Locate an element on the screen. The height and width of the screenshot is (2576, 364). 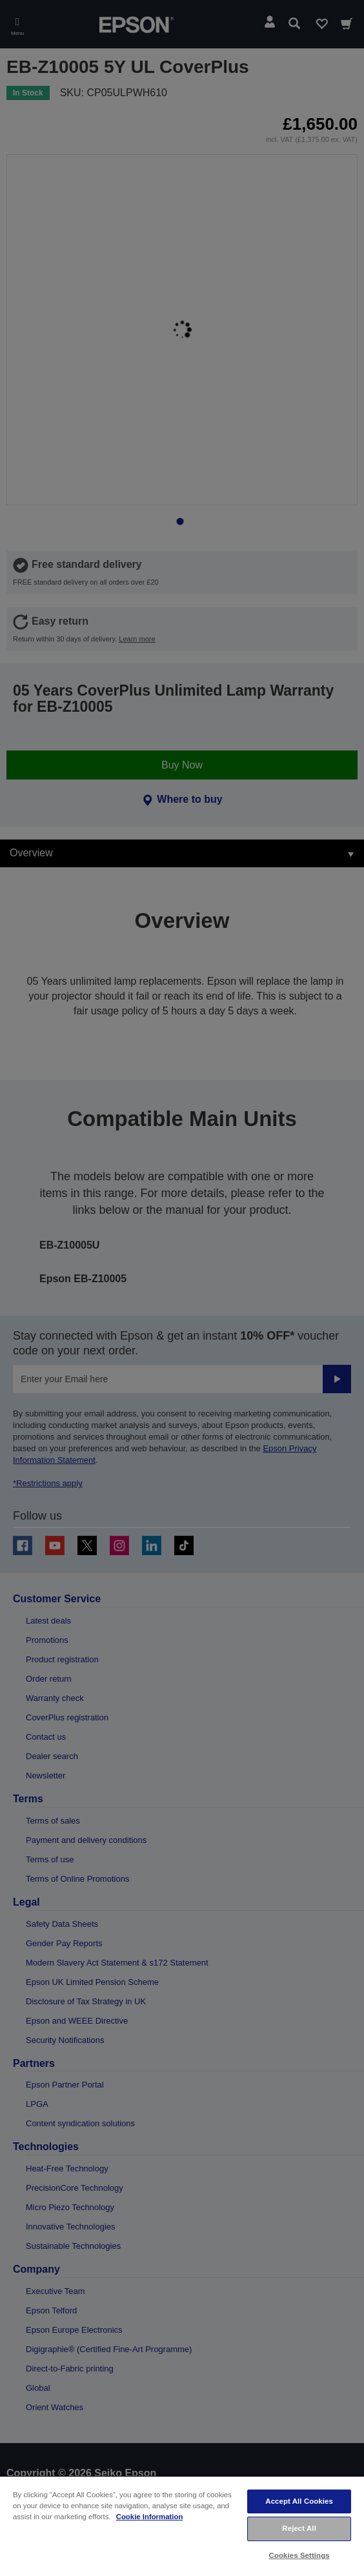
Cookies Settings is located at coordinates (299, 2555).